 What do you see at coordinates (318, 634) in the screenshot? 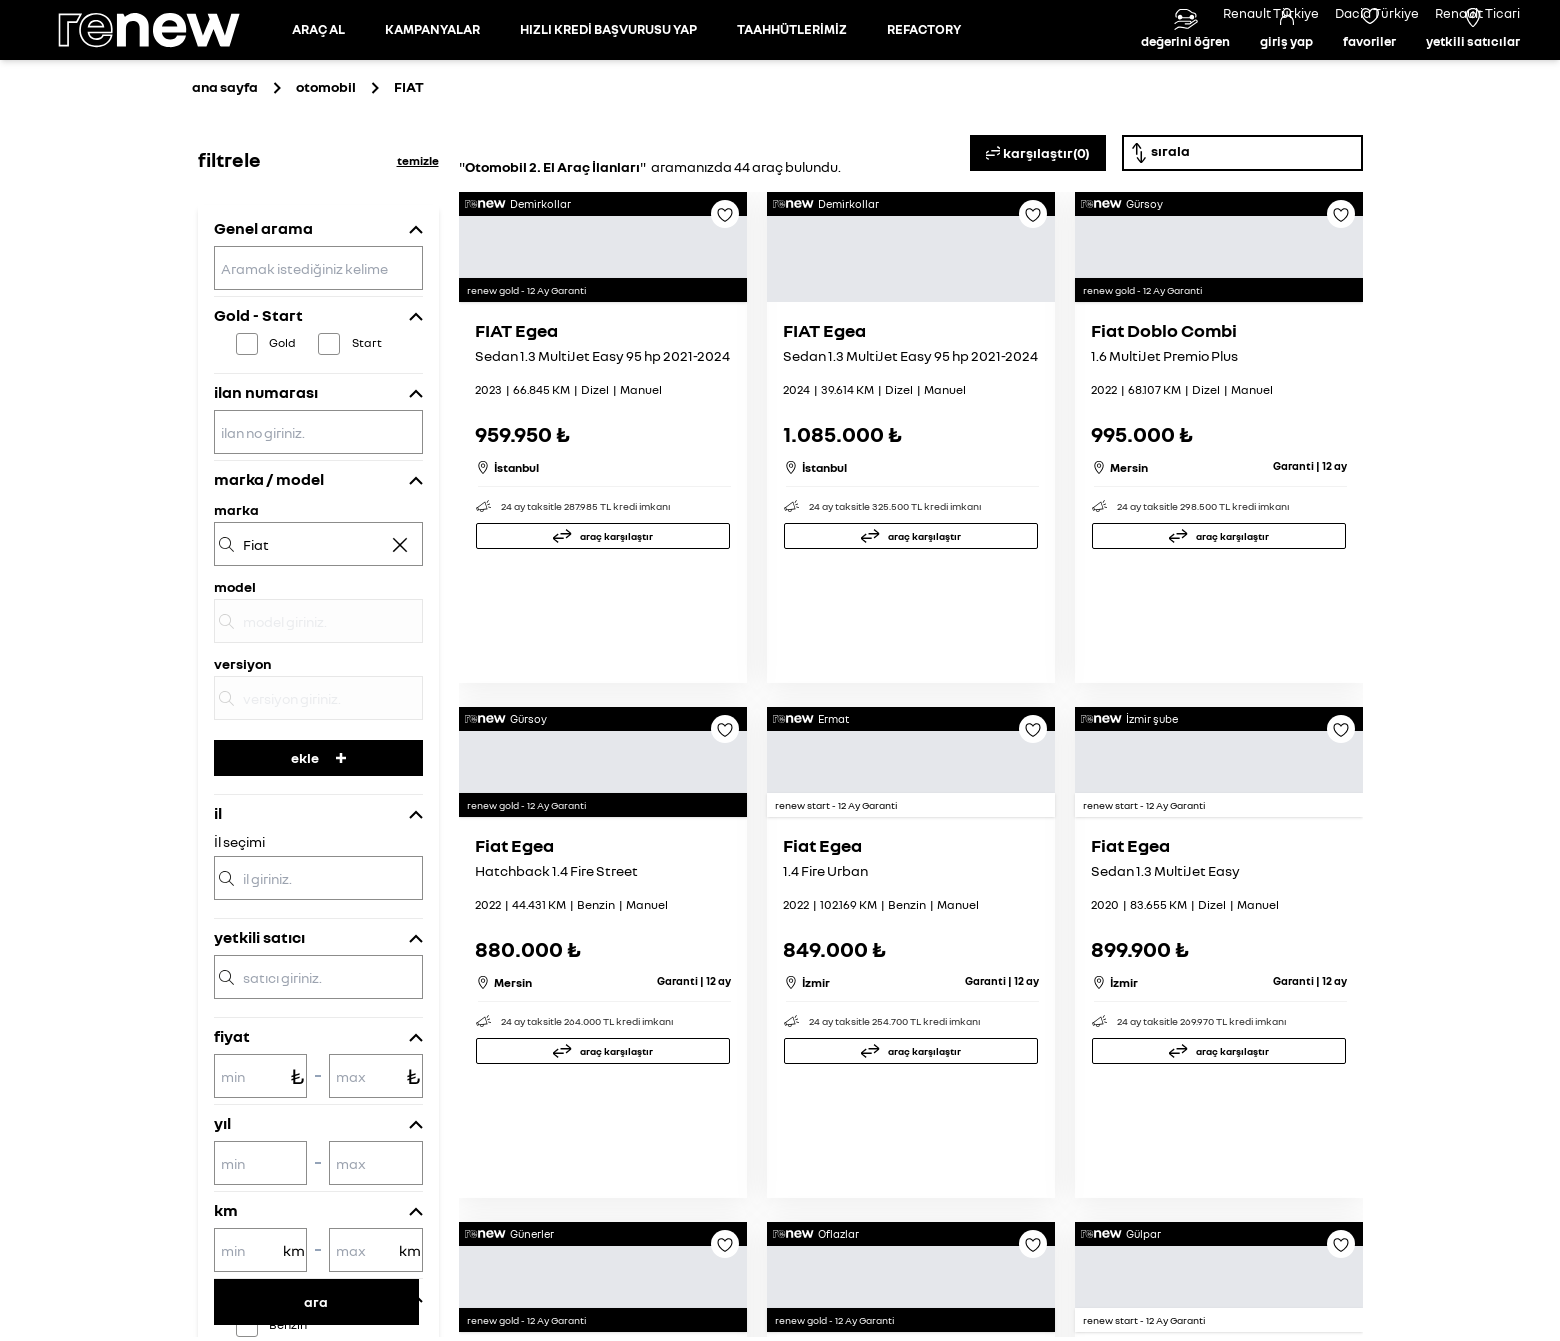
I see `[marka]` at bounding box center [318, 634].